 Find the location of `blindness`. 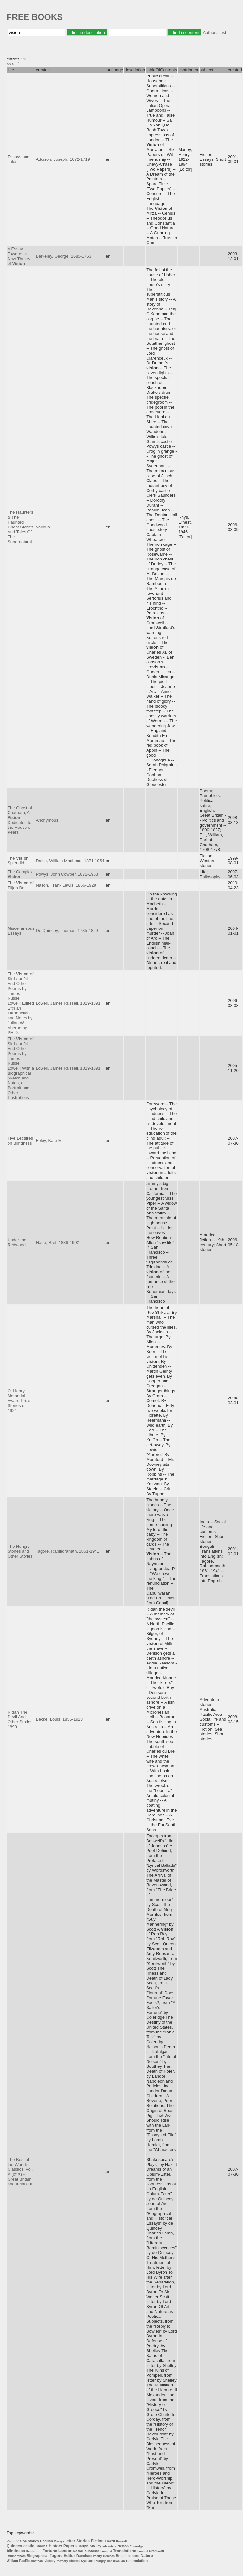

blindness is located at coordinates (16, 2551).